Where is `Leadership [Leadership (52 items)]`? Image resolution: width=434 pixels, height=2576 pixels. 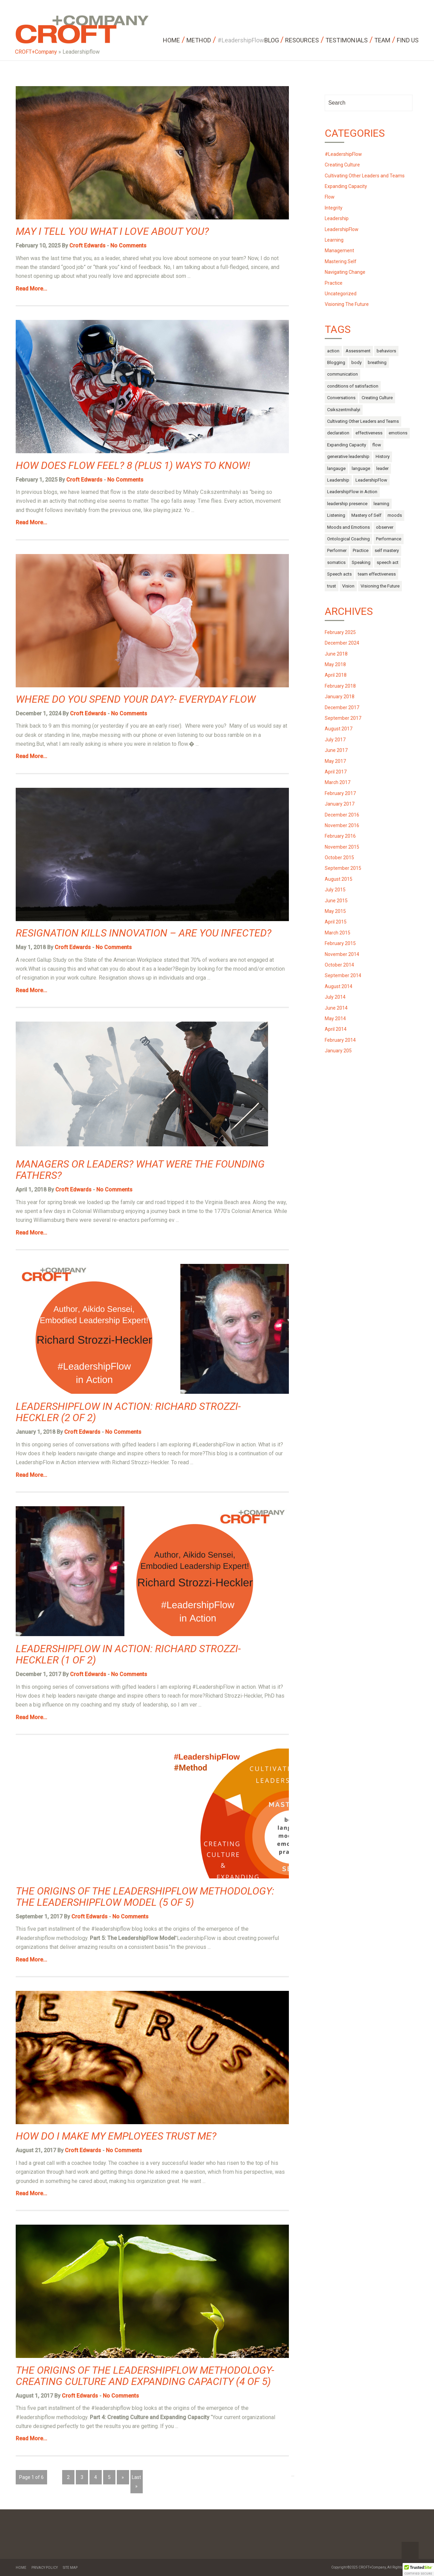
Leadership [Leadership (52 items)] is located at coordinates (338, 480).